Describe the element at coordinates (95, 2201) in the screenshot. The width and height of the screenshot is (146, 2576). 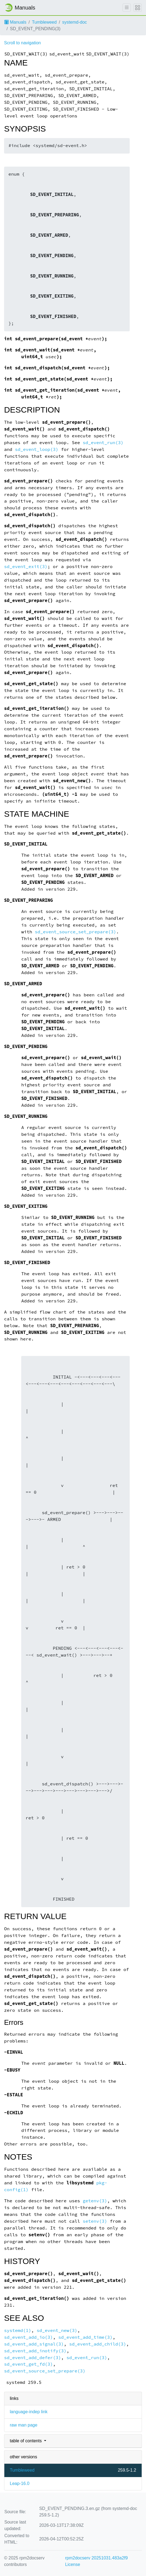
I see `getenv(3)` at that location.